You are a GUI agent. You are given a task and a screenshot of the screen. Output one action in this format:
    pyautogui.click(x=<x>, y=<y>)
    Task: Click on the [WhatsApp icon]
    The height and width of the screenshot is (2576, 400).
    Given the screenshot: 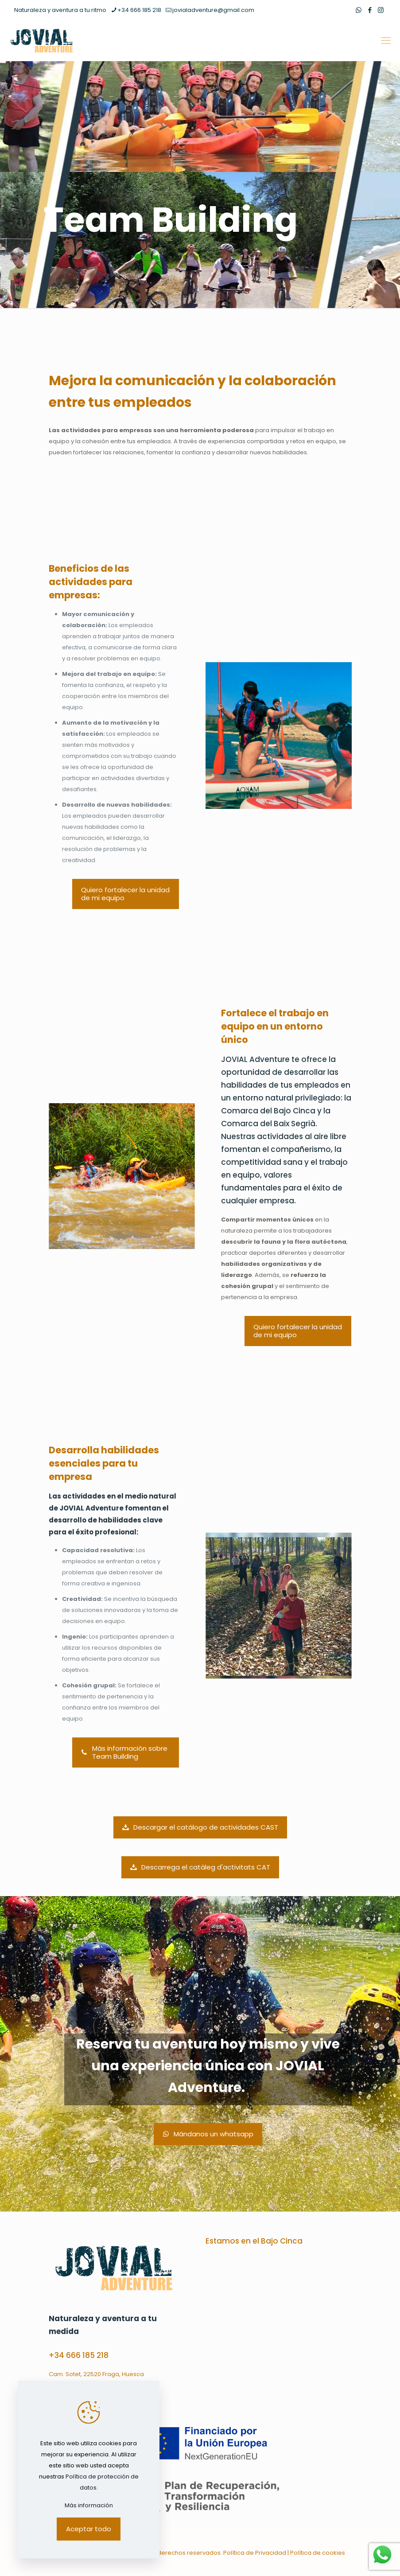 What is the action you would take?
    pyautogui.click(x=358, y=10)
    